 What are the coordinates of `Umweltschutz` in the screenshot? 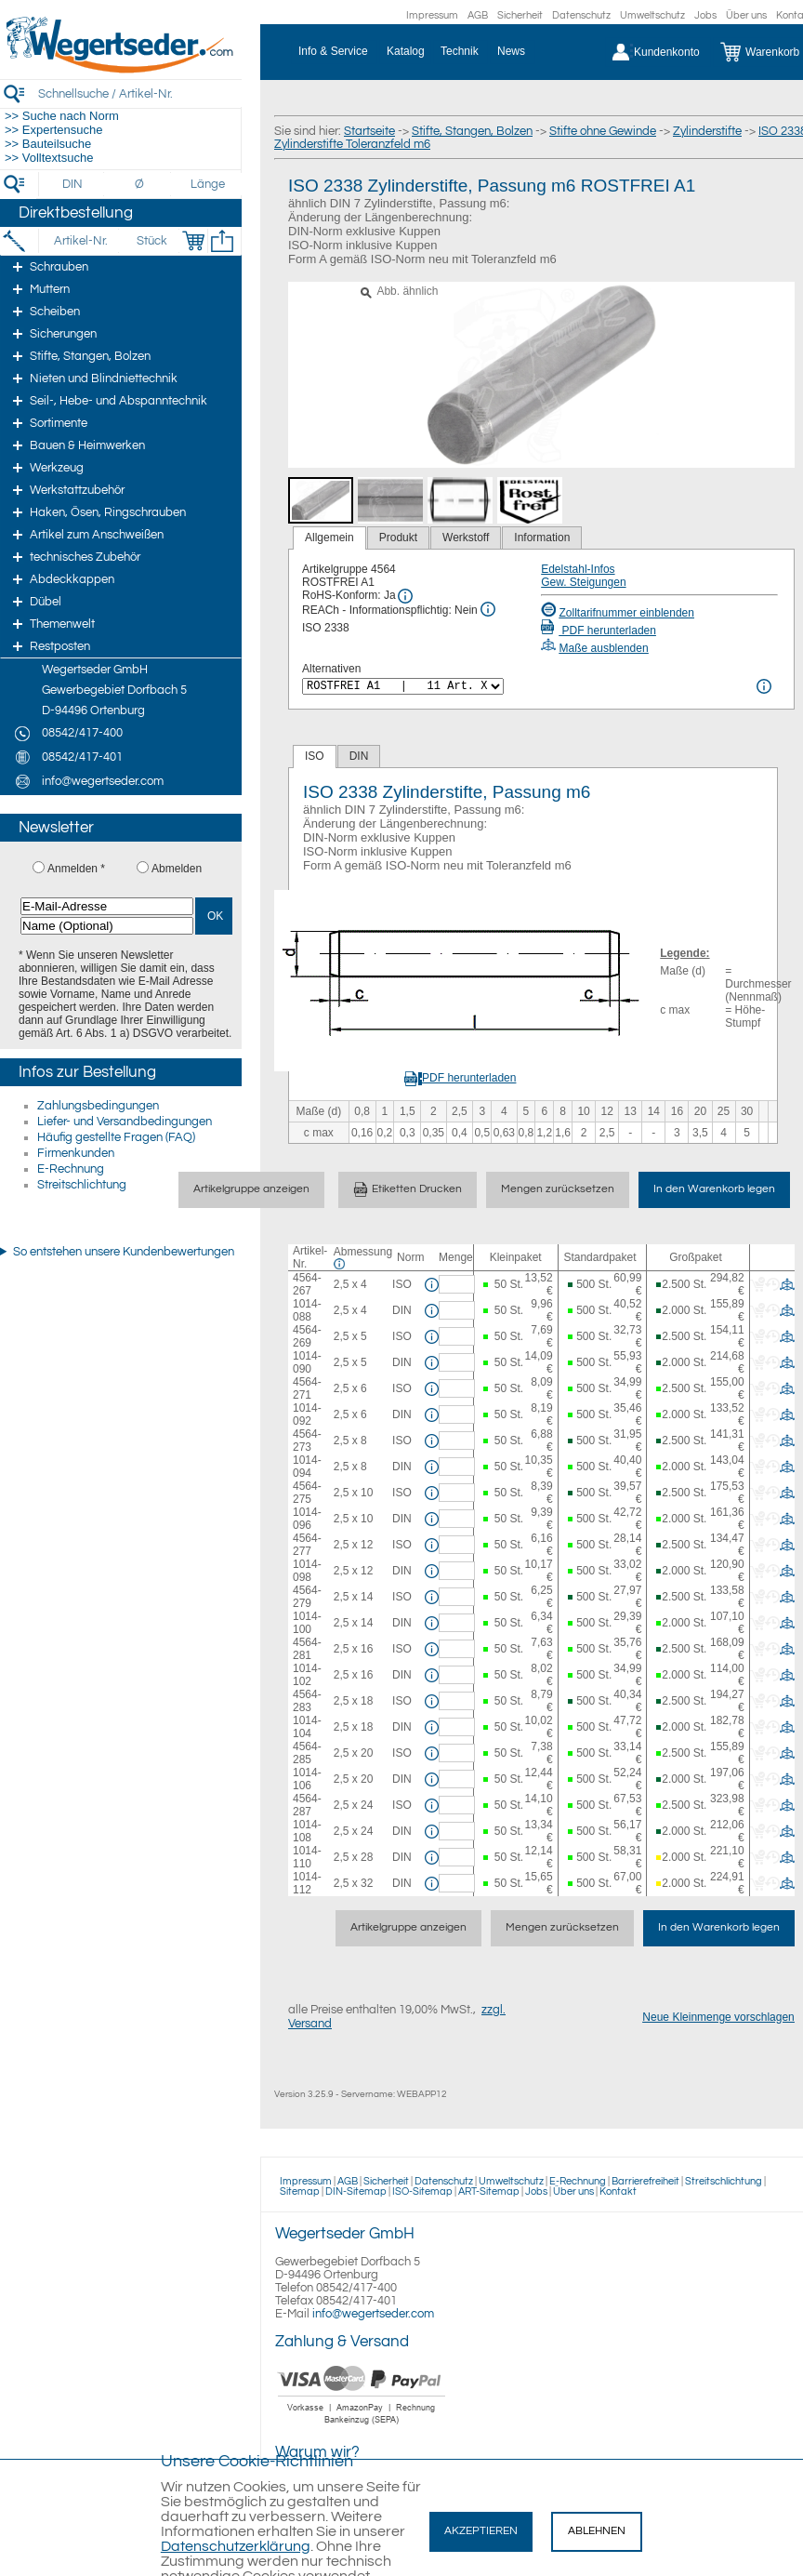 It's located at (652, 15).